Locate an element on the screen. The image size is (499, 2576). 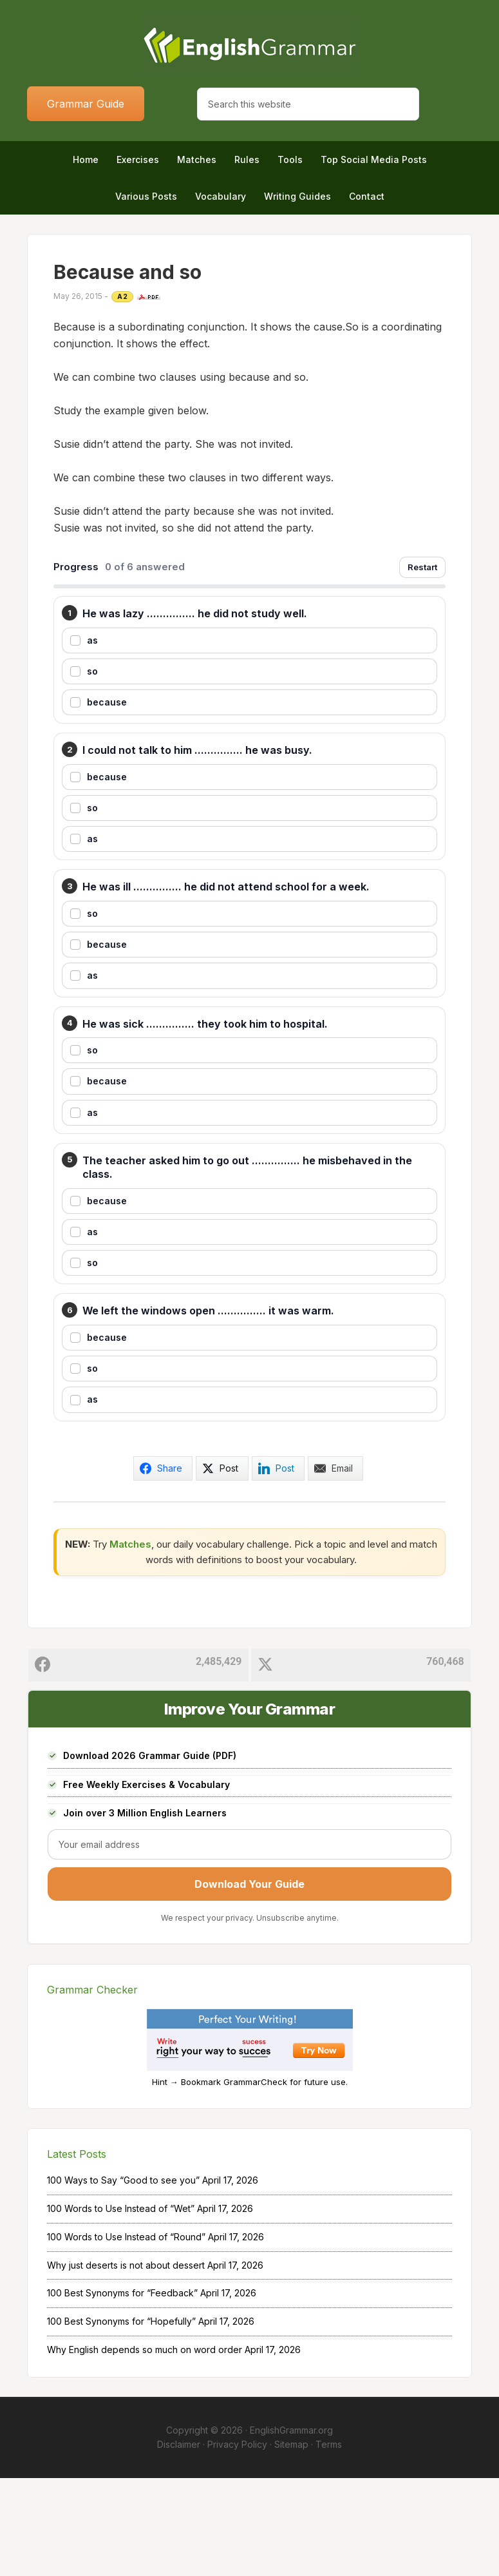
Sitemap is located at coordinates (291, 2542).